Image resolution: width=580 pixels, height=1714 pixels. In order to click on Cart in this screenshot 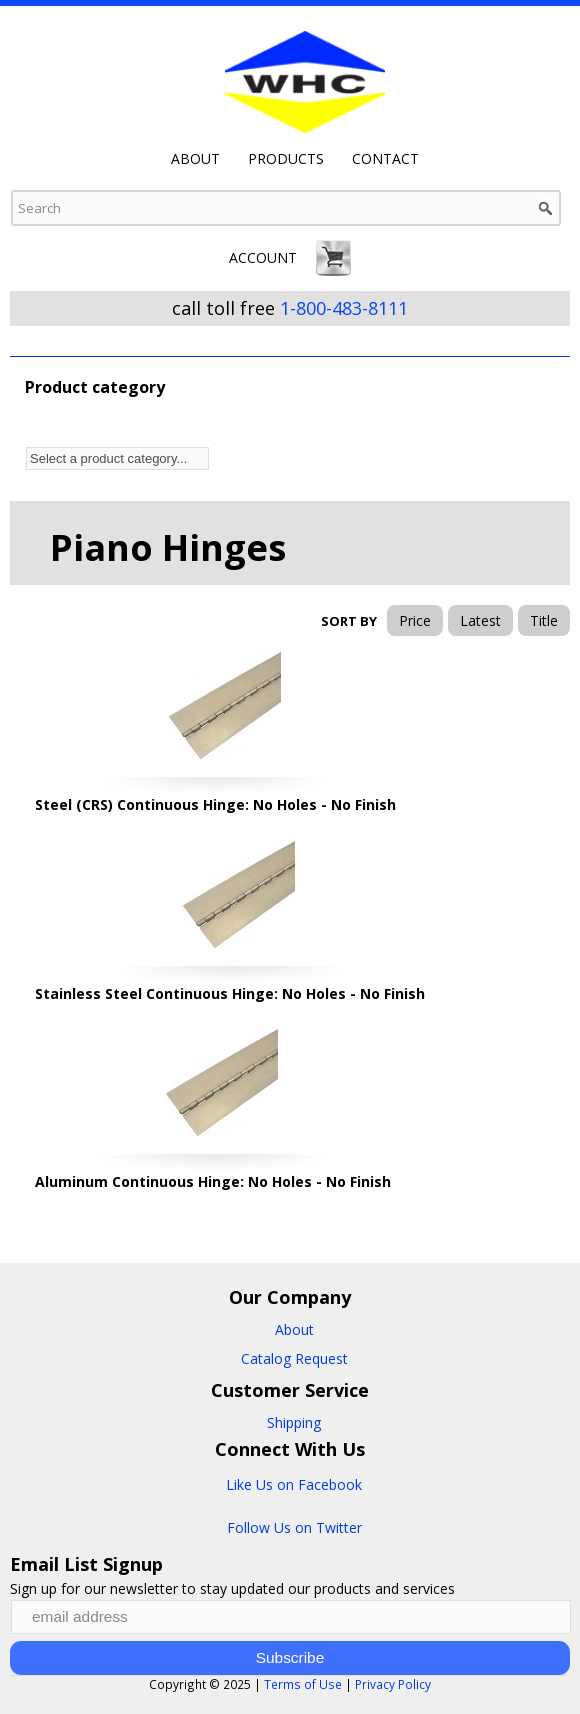, I will do `click(333, 258)`.